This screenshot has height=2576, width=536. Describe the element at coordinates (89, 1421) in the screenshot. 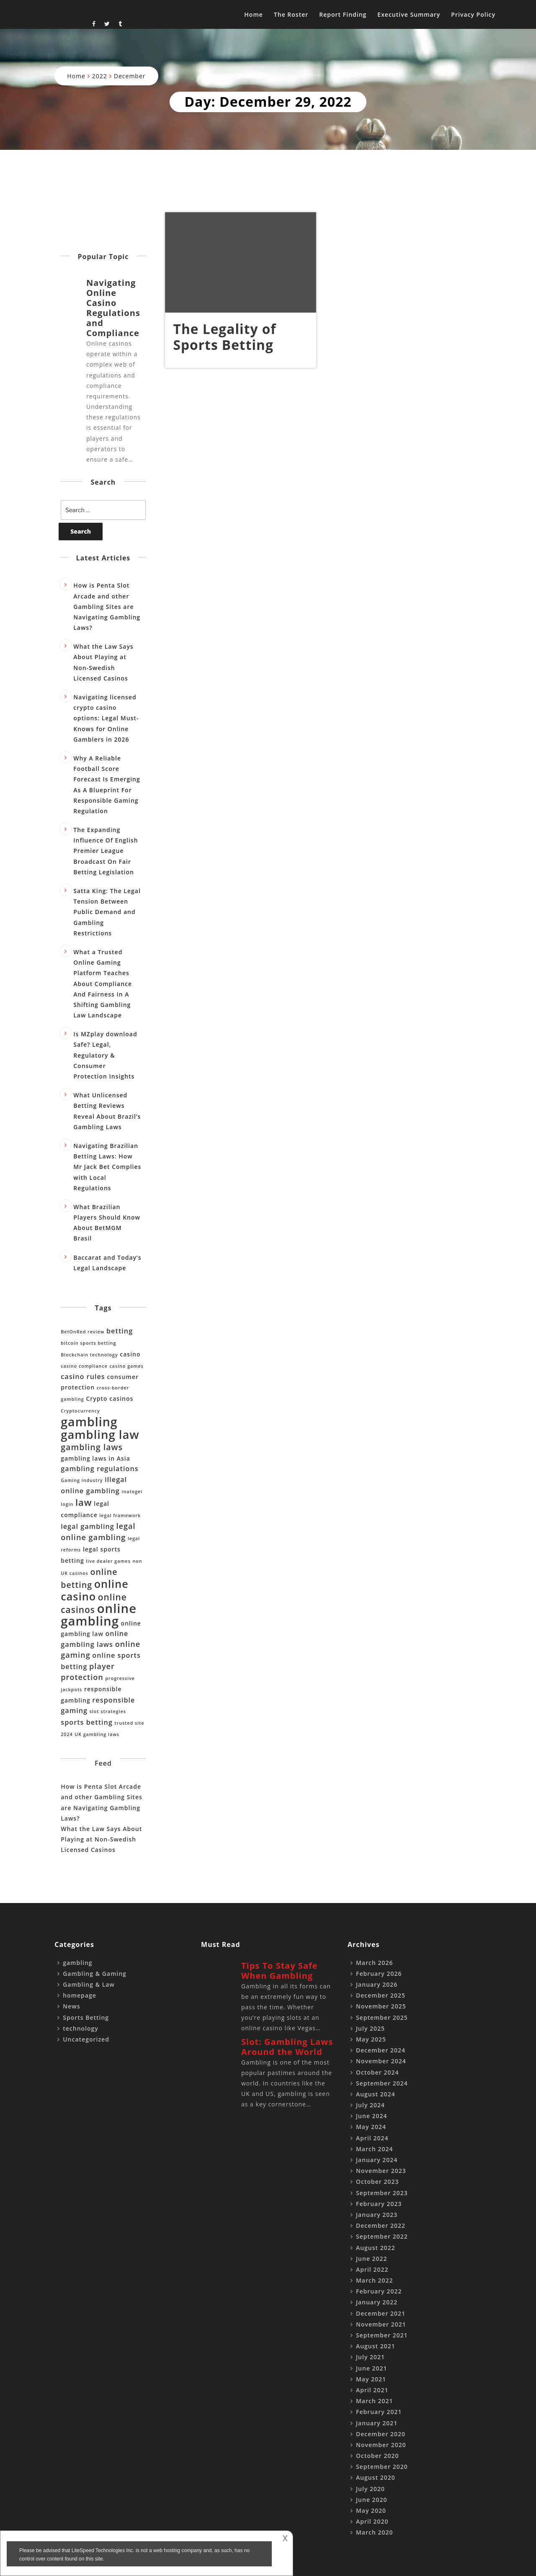

I see `gambling [gambling (17 items)]` at that location.